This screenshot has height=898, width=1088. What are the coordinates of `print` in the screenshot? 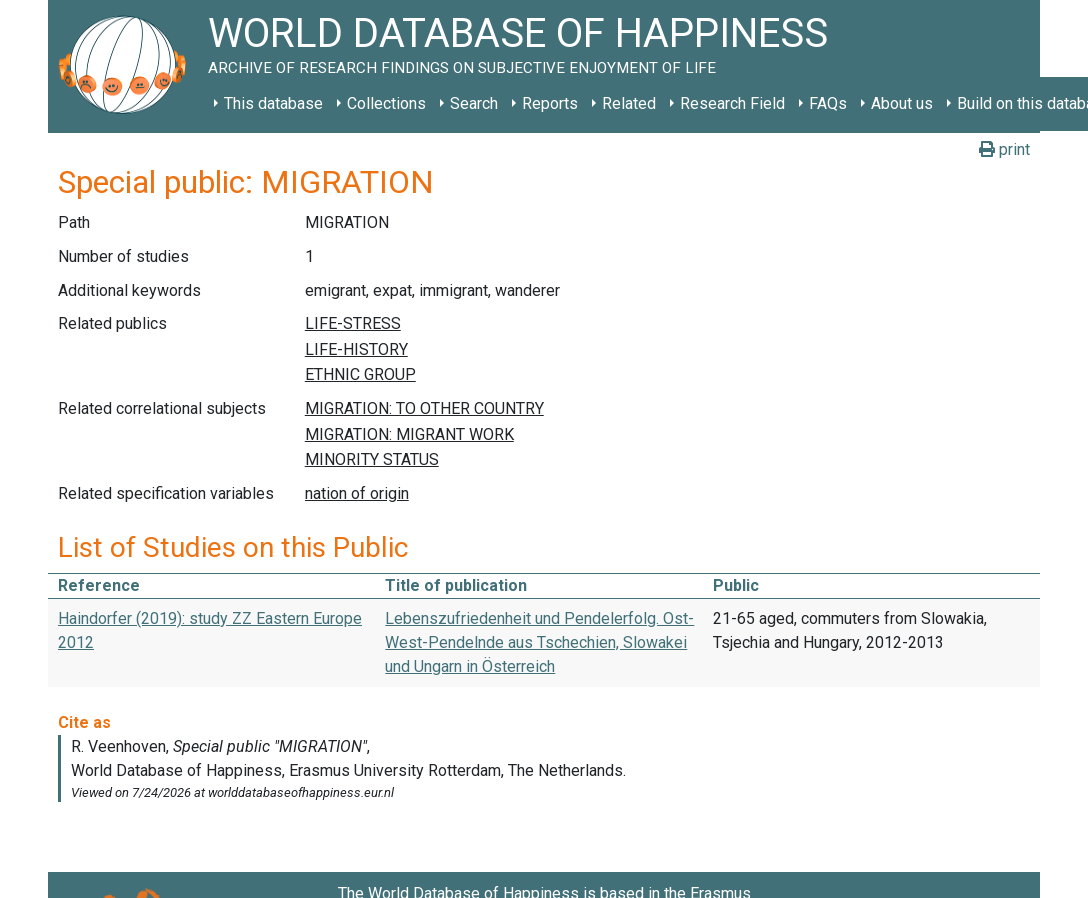 It's located at (1004, 149).